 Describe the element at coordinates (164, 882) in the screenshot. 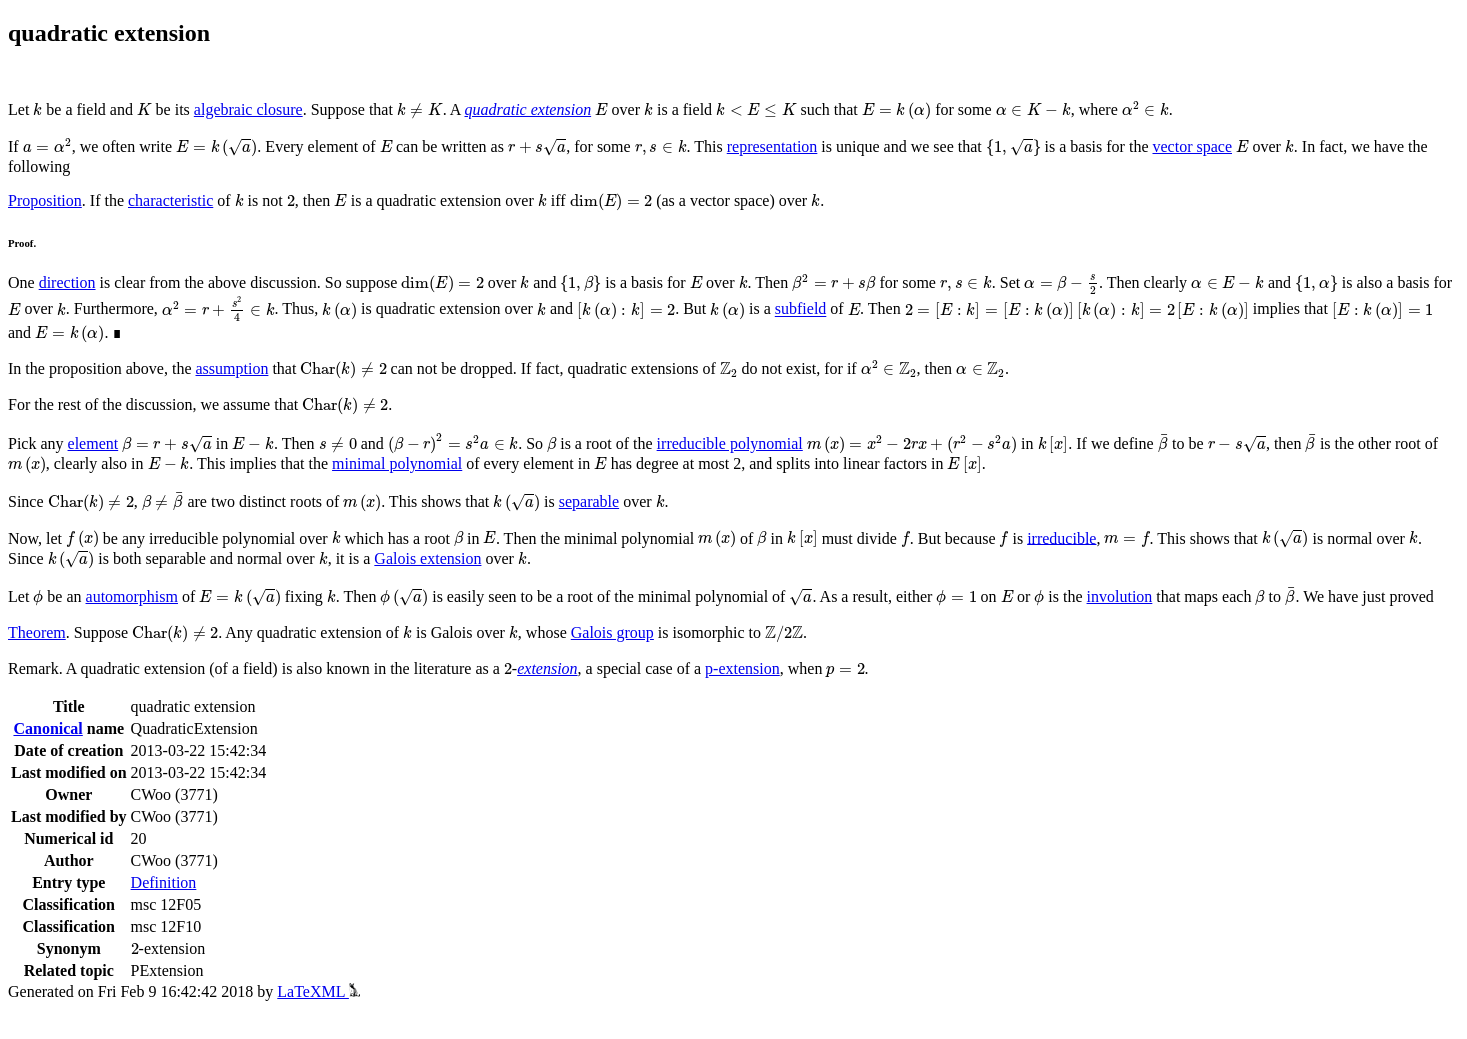

I see `Definition` at that location.